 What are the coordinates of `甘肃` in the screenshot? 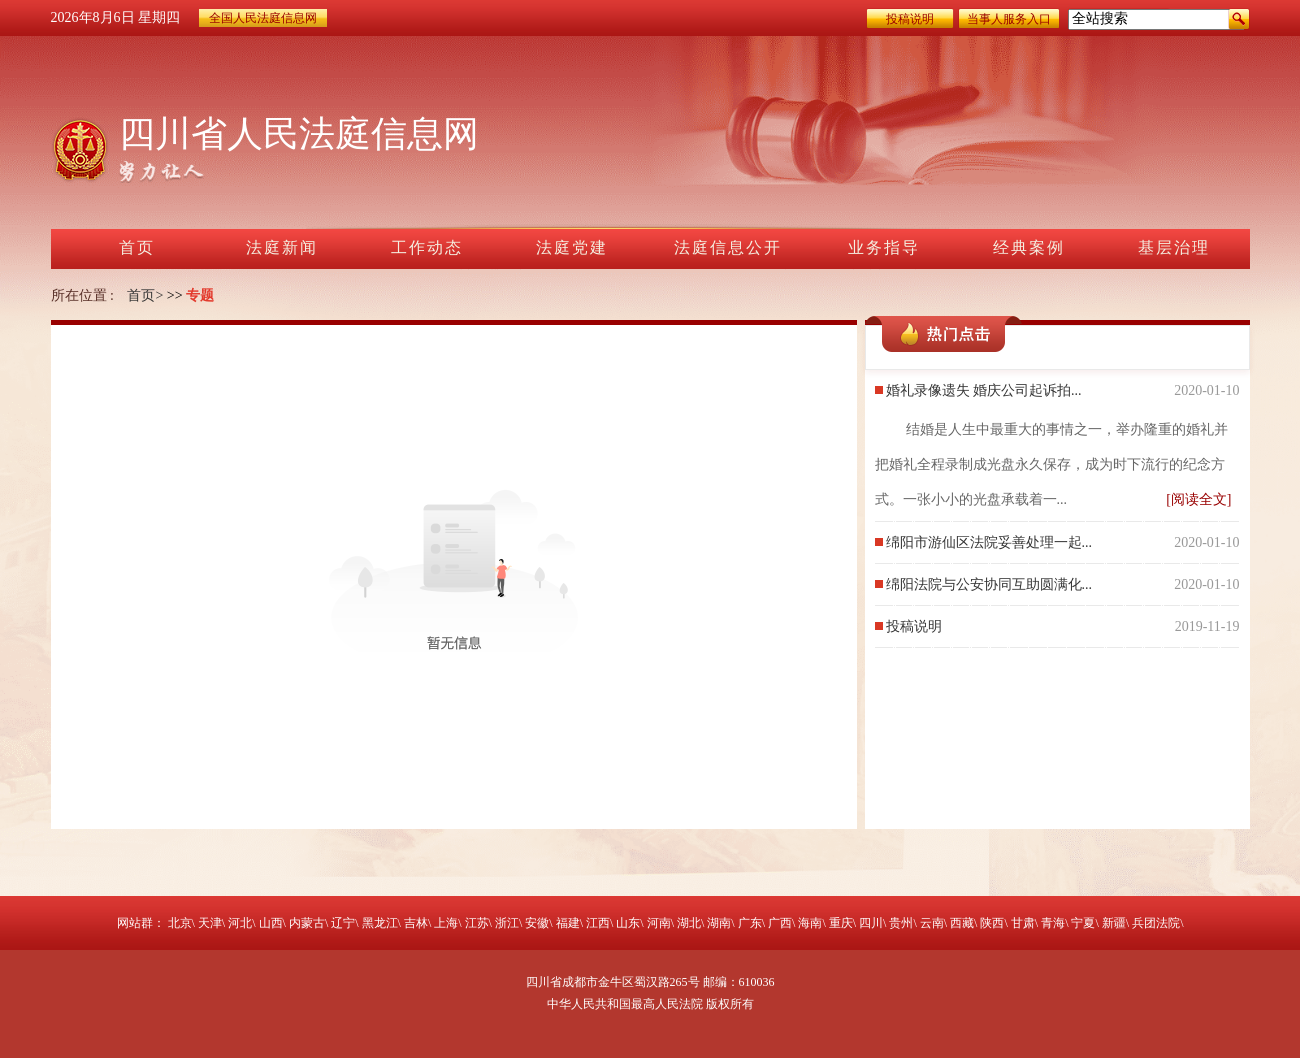 It's located at (1023, 923).